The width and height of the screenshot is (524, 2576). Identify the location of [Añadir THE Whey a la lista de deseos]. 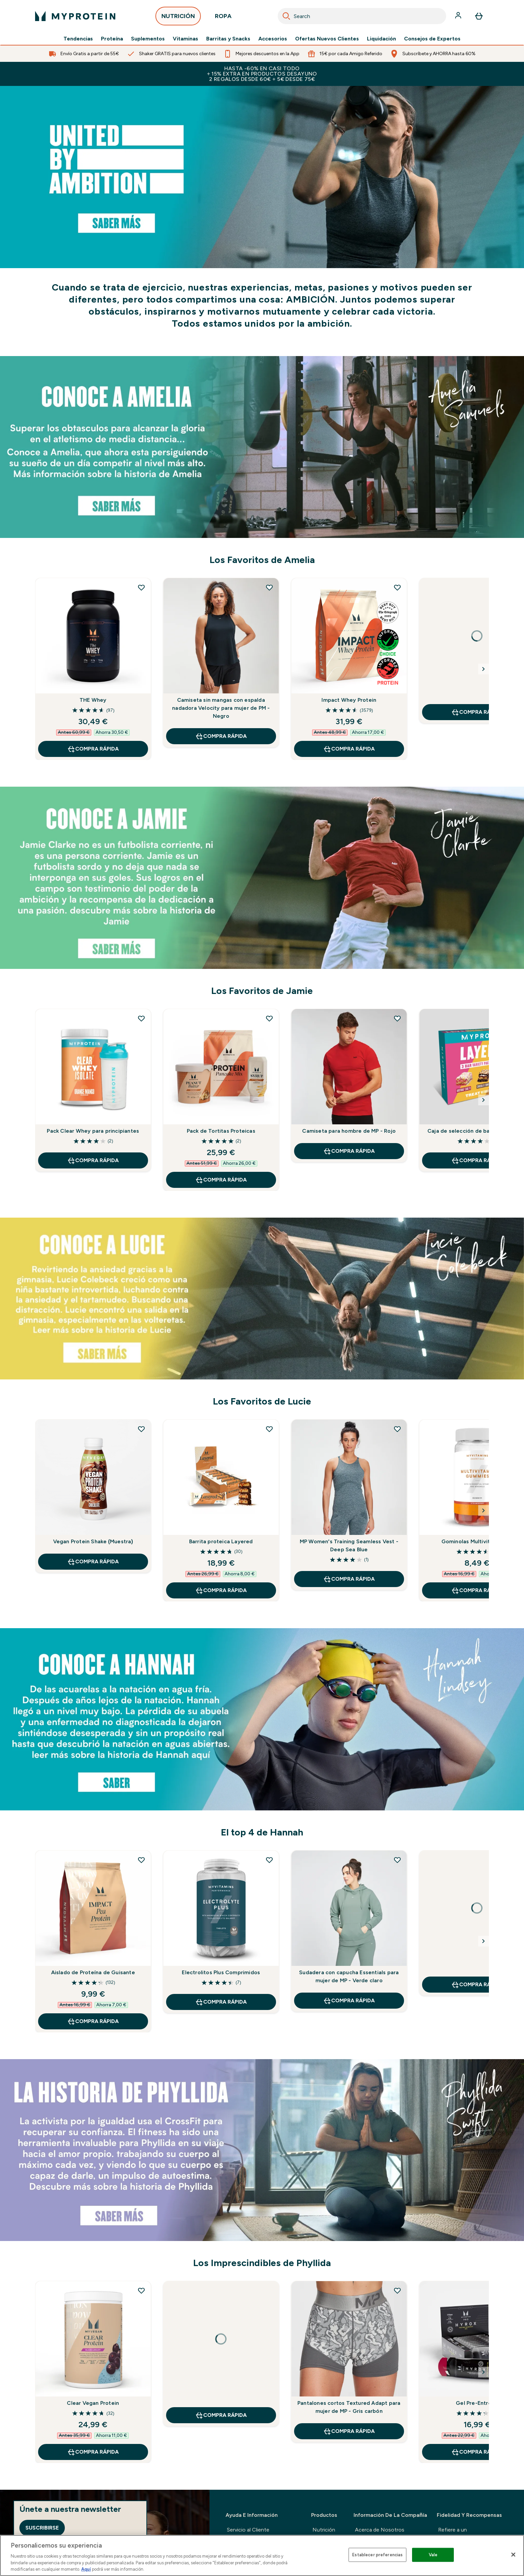
(141, 587).